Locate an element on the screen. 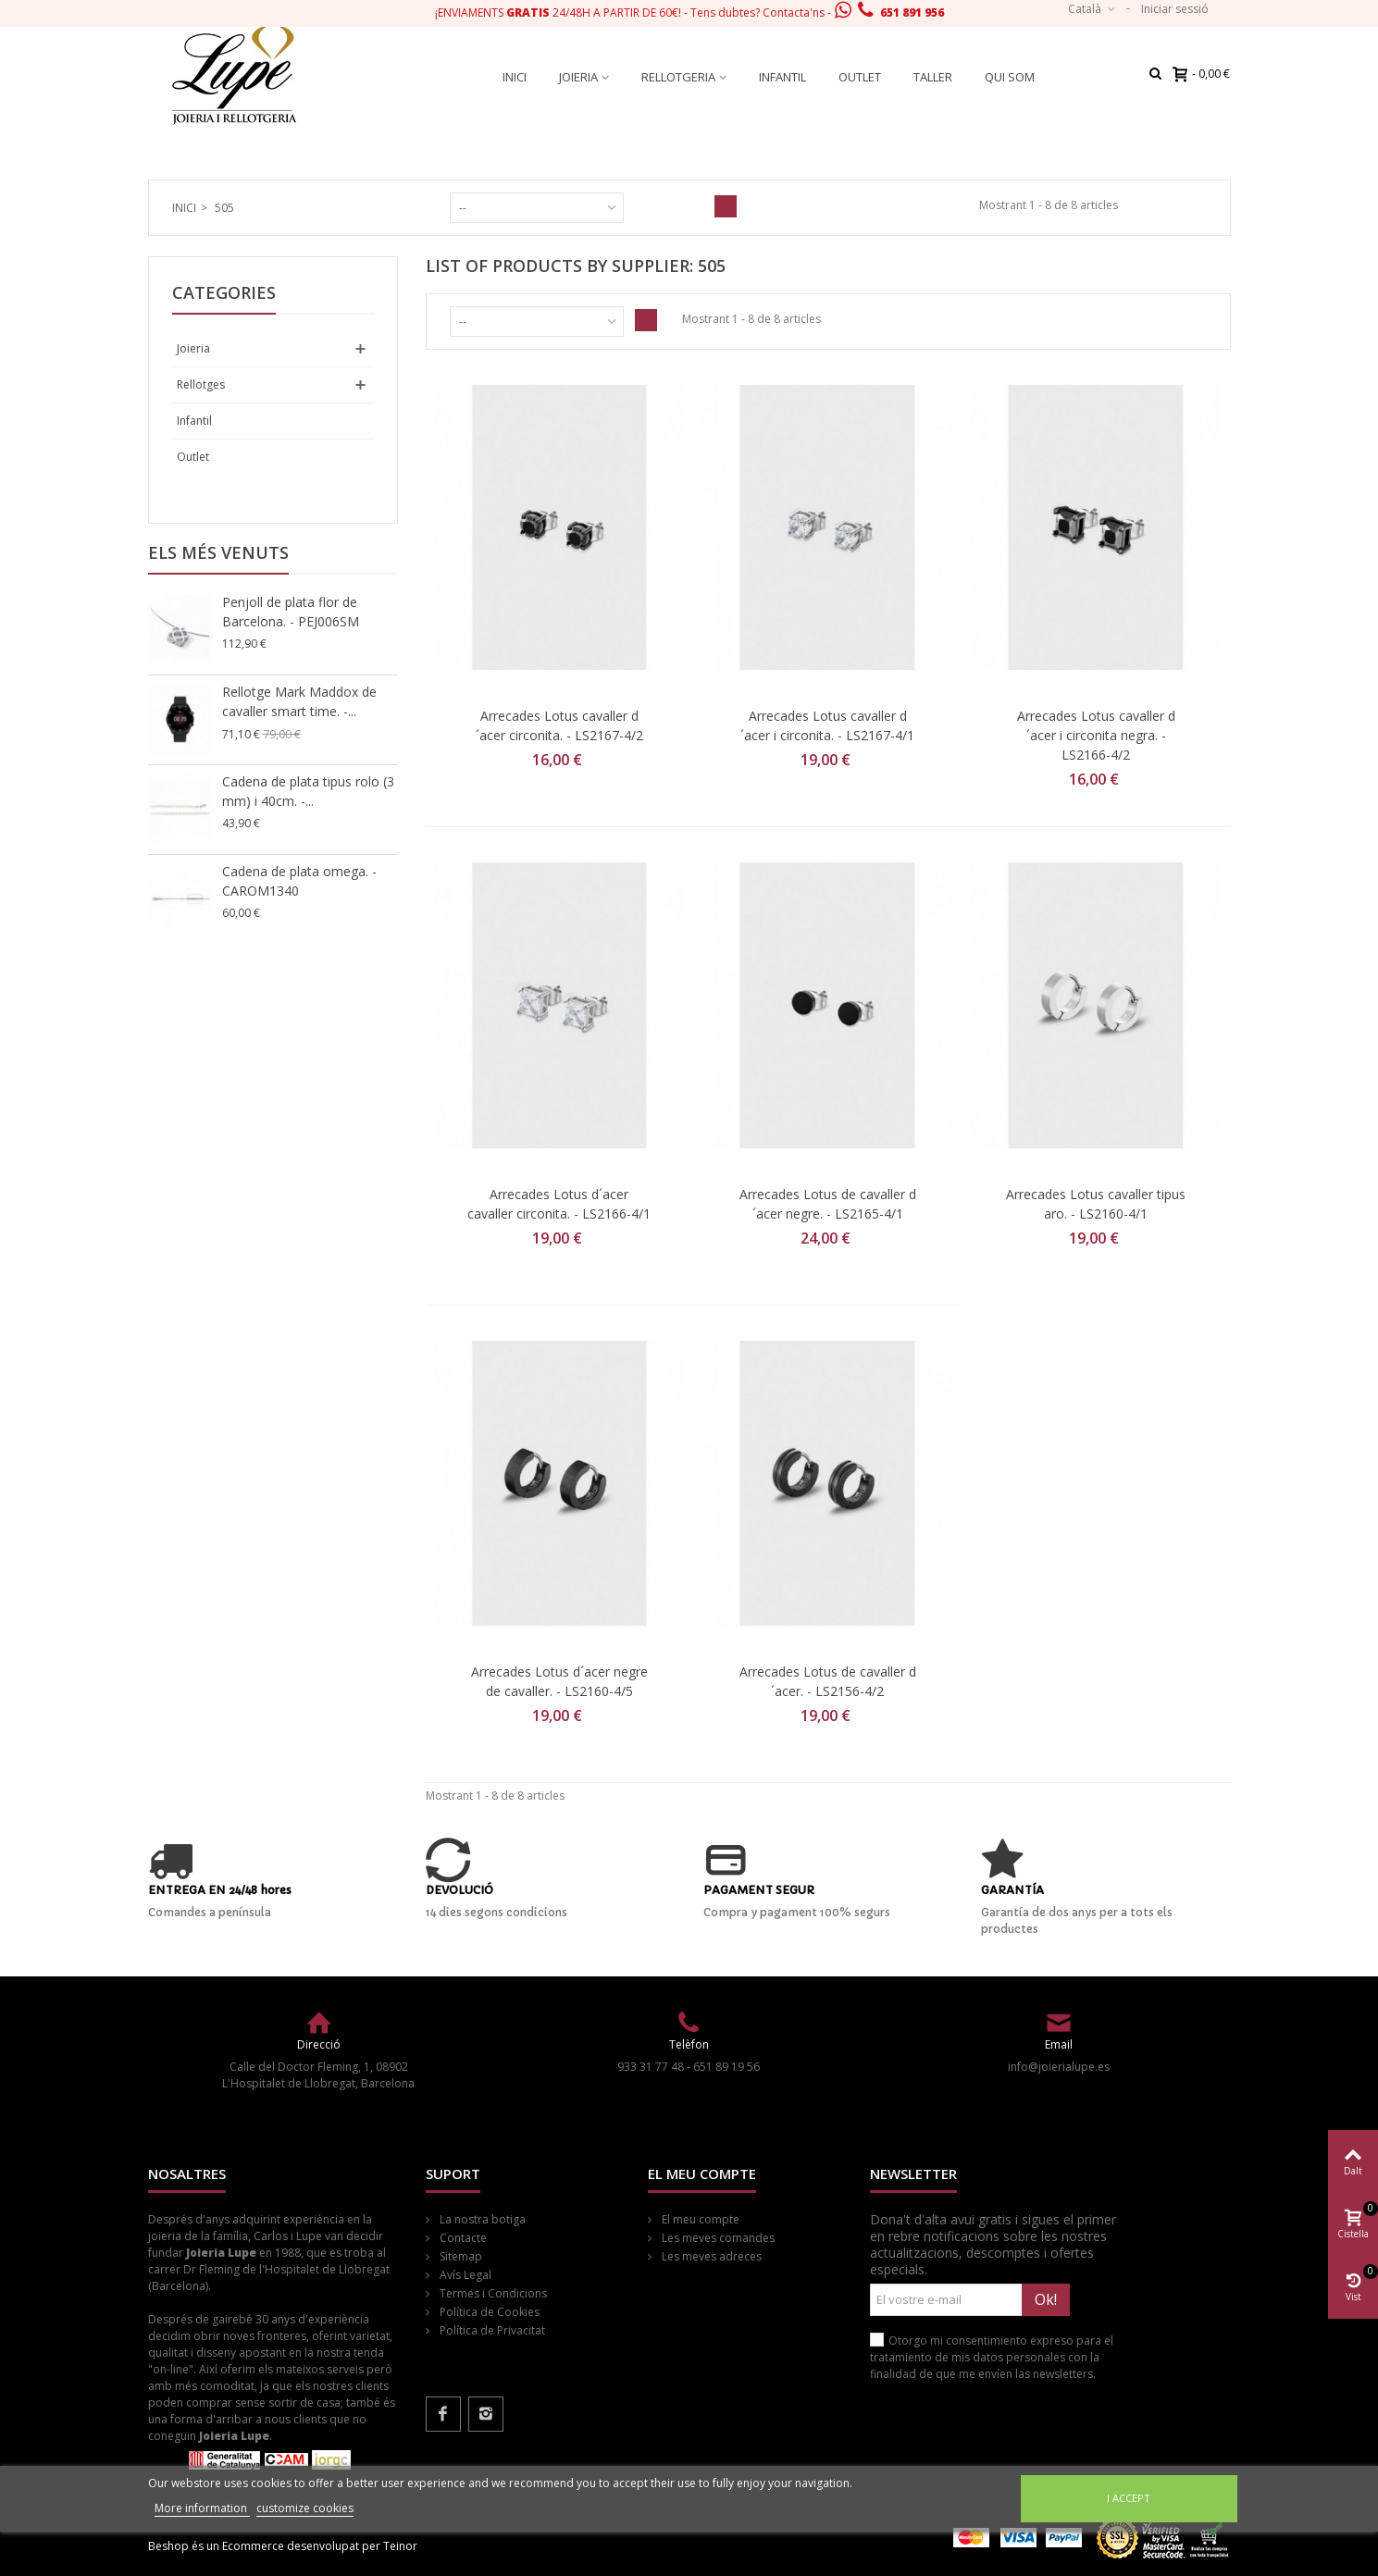 This screenshot has height=2576, width=1378. Avís Legal is located at coordinates (464, 2275).